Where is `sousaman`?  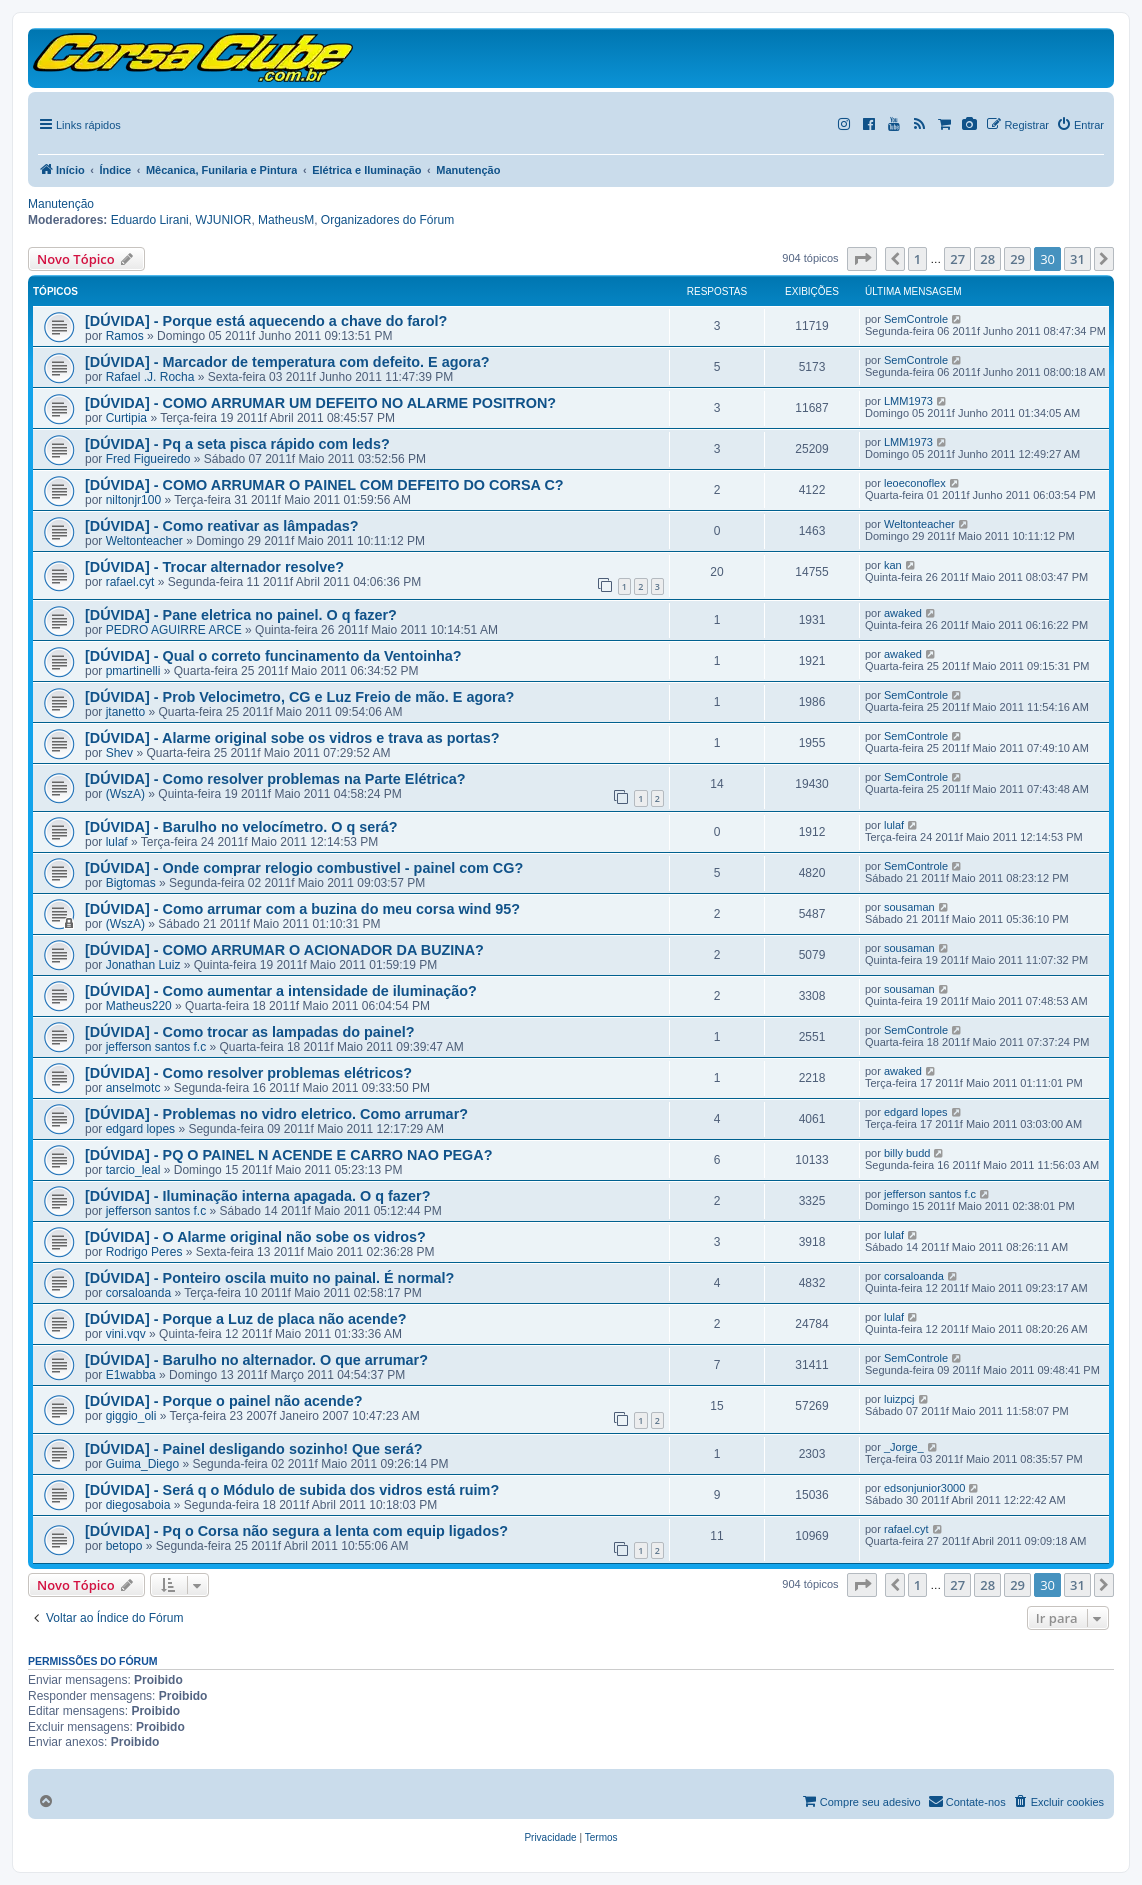
sousaman is located at coordinates (909, 907).